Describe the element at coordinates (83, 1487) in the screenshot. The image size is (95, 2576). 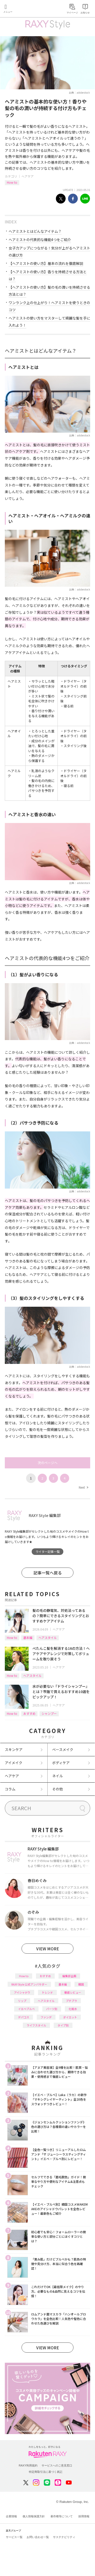
I see `Next` at that location.